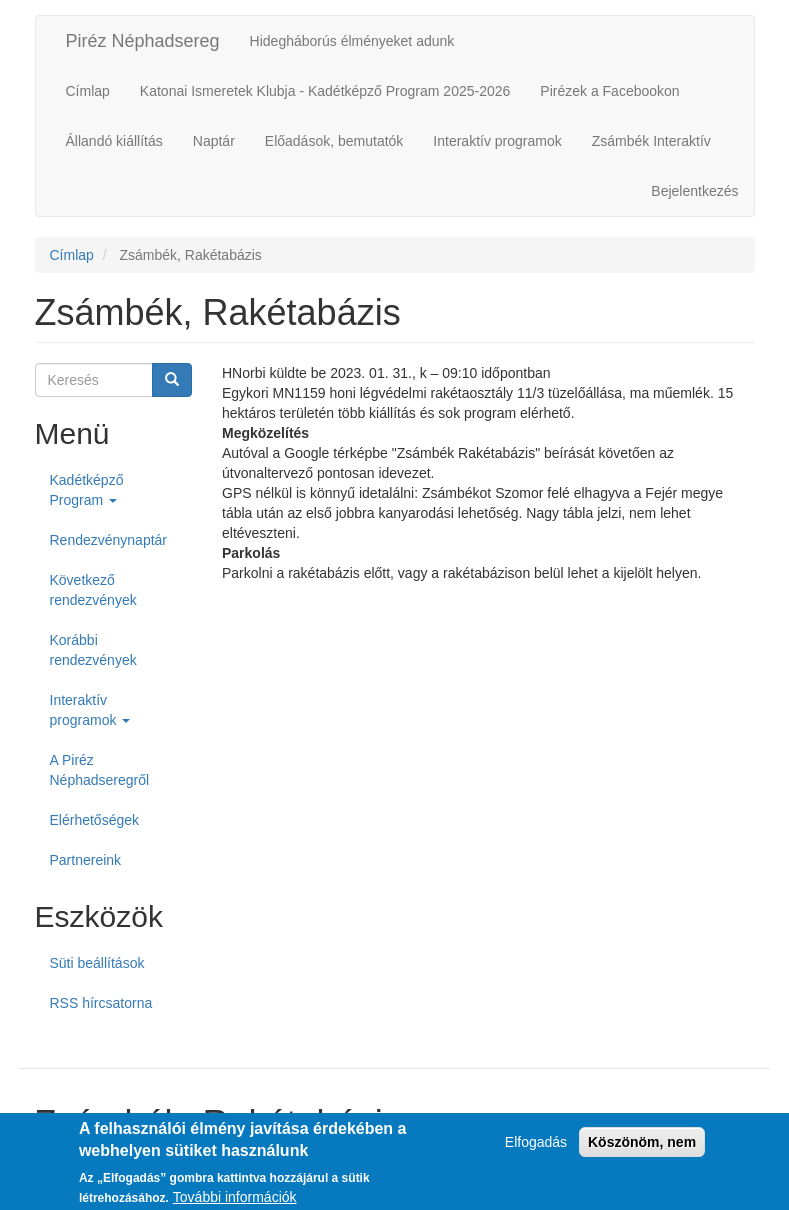 This screenshot has height=1210, width=789. Describe the element at coordinates (88, 91) in the screenshot. I see `Címlap` at that location.